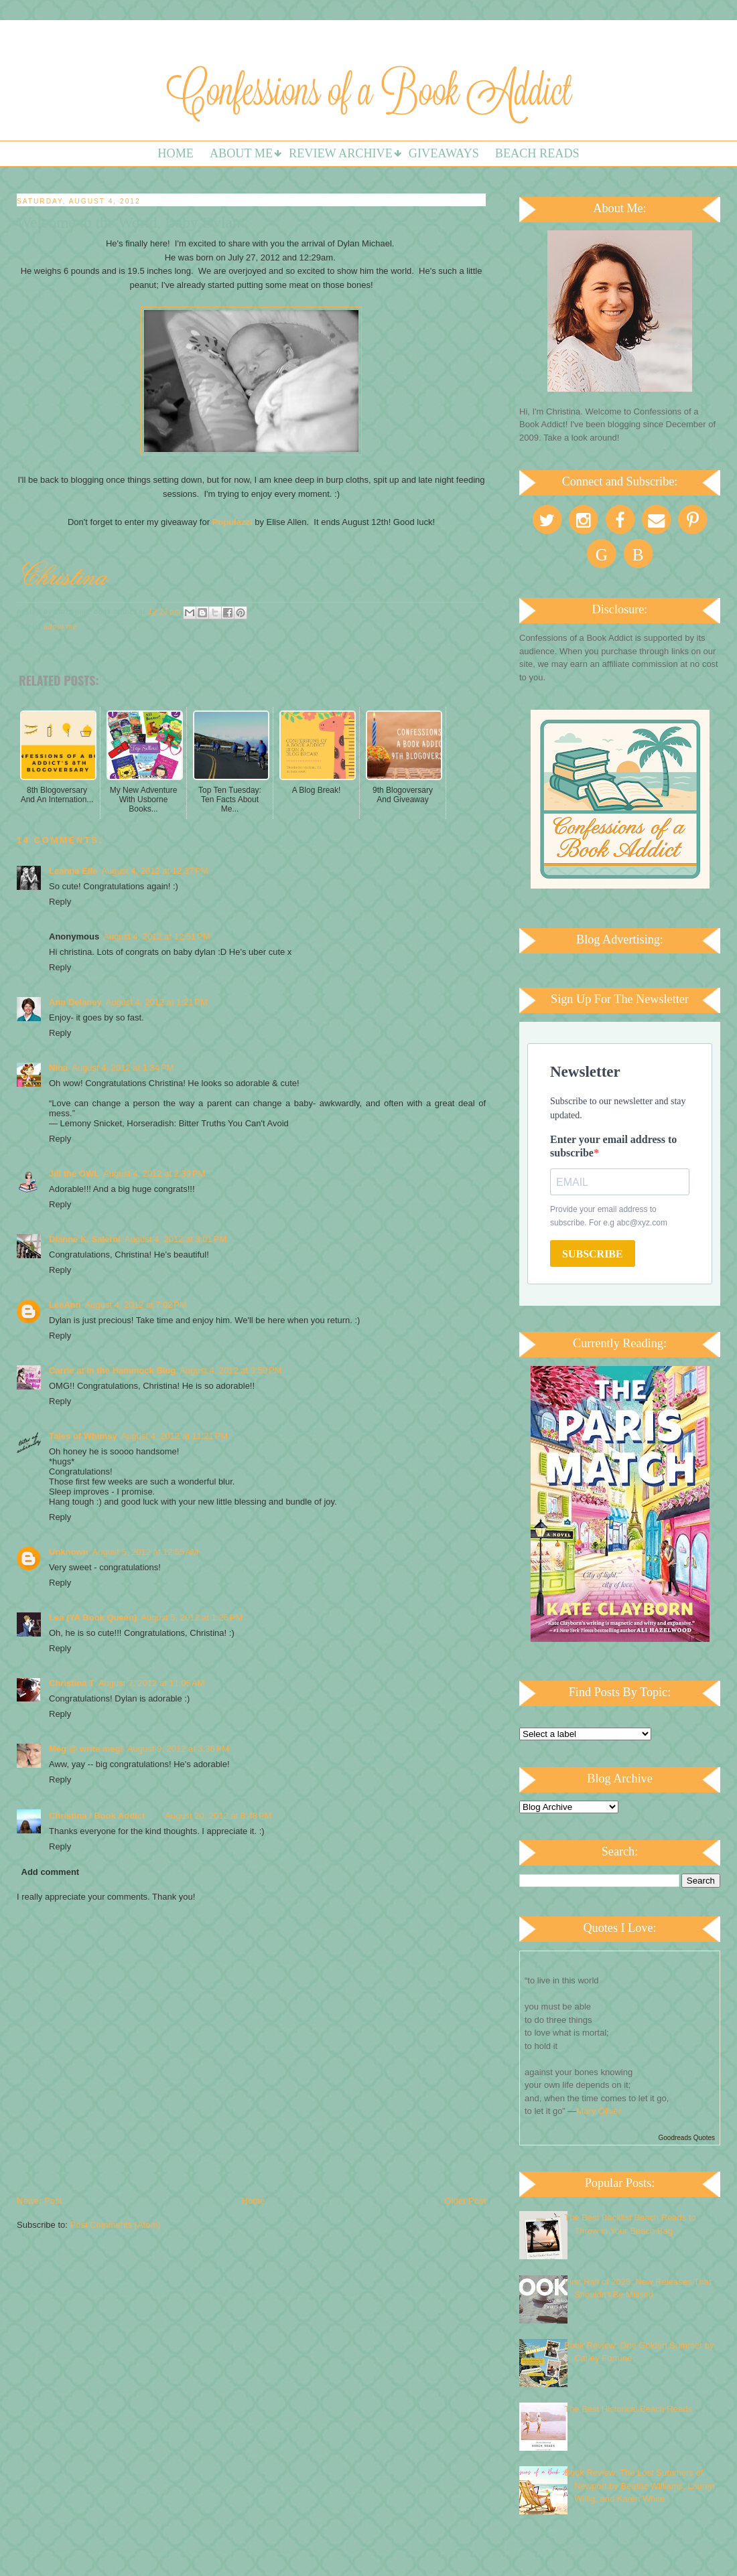 This screenshot has width=737, height=2576. I want to click on August 4, 2012 at 12:37 PM, so click(154, 871).